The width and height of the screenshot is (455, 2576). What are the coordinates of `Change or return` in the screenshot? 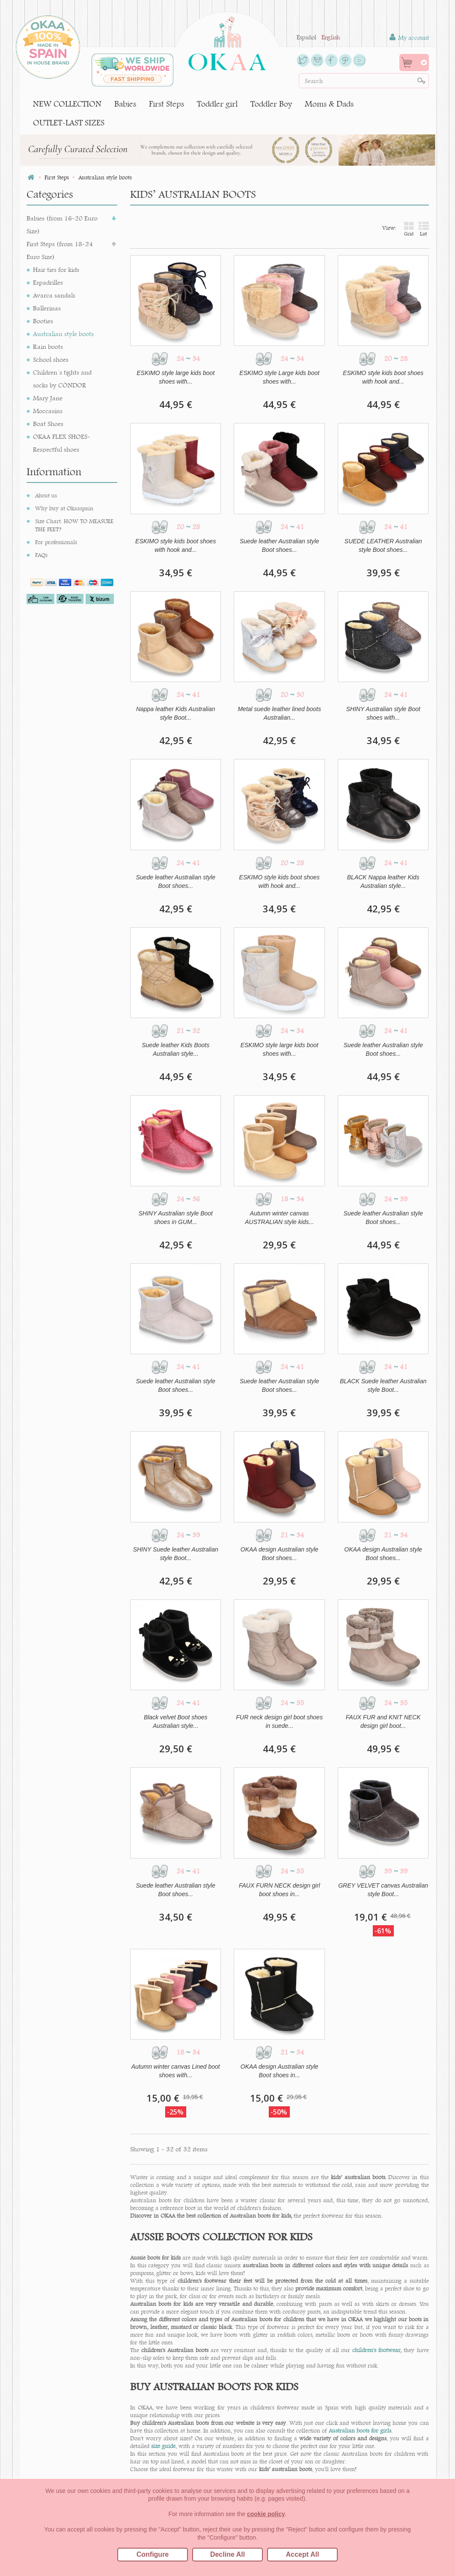 It's located at (57, 764).